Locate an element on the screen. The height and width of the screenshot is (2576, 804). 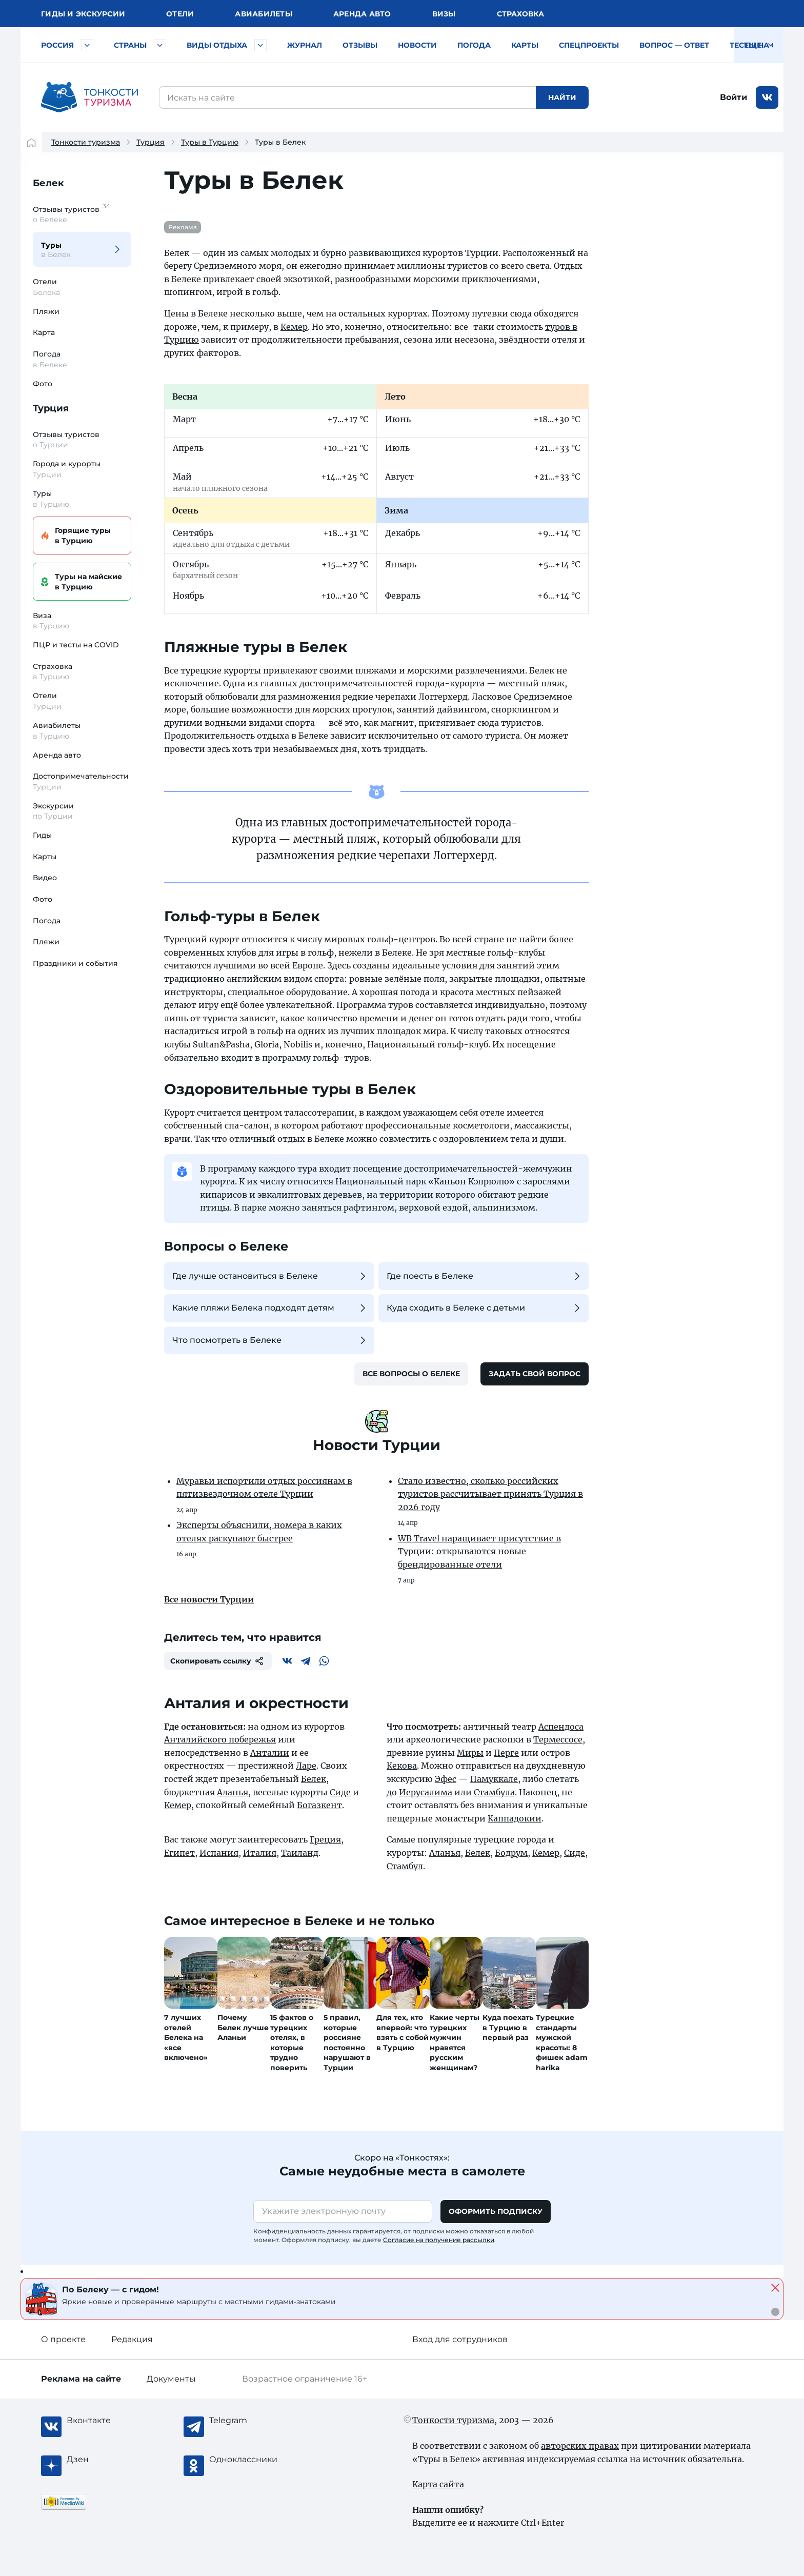
Спецпроекты is located at coordinates (589, 45).